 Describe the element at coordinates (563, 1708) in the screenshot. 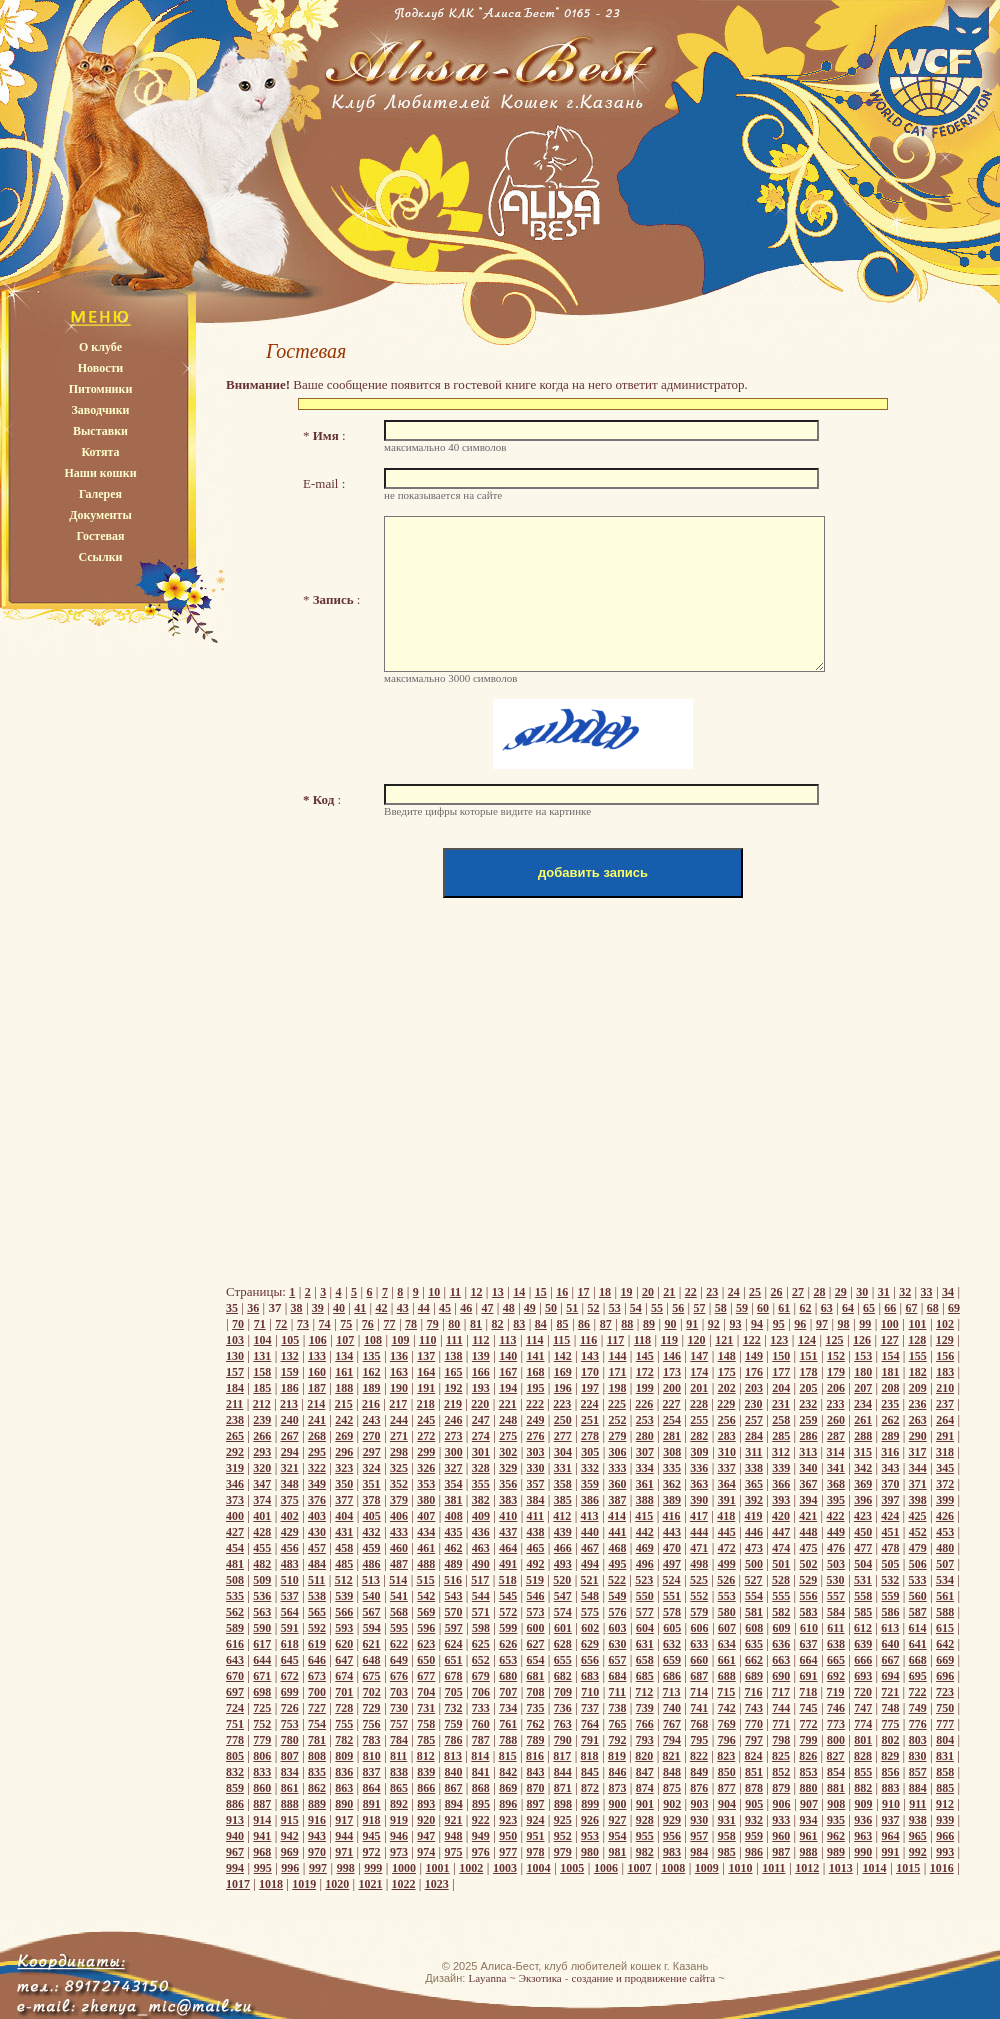

I see `736` at that location.